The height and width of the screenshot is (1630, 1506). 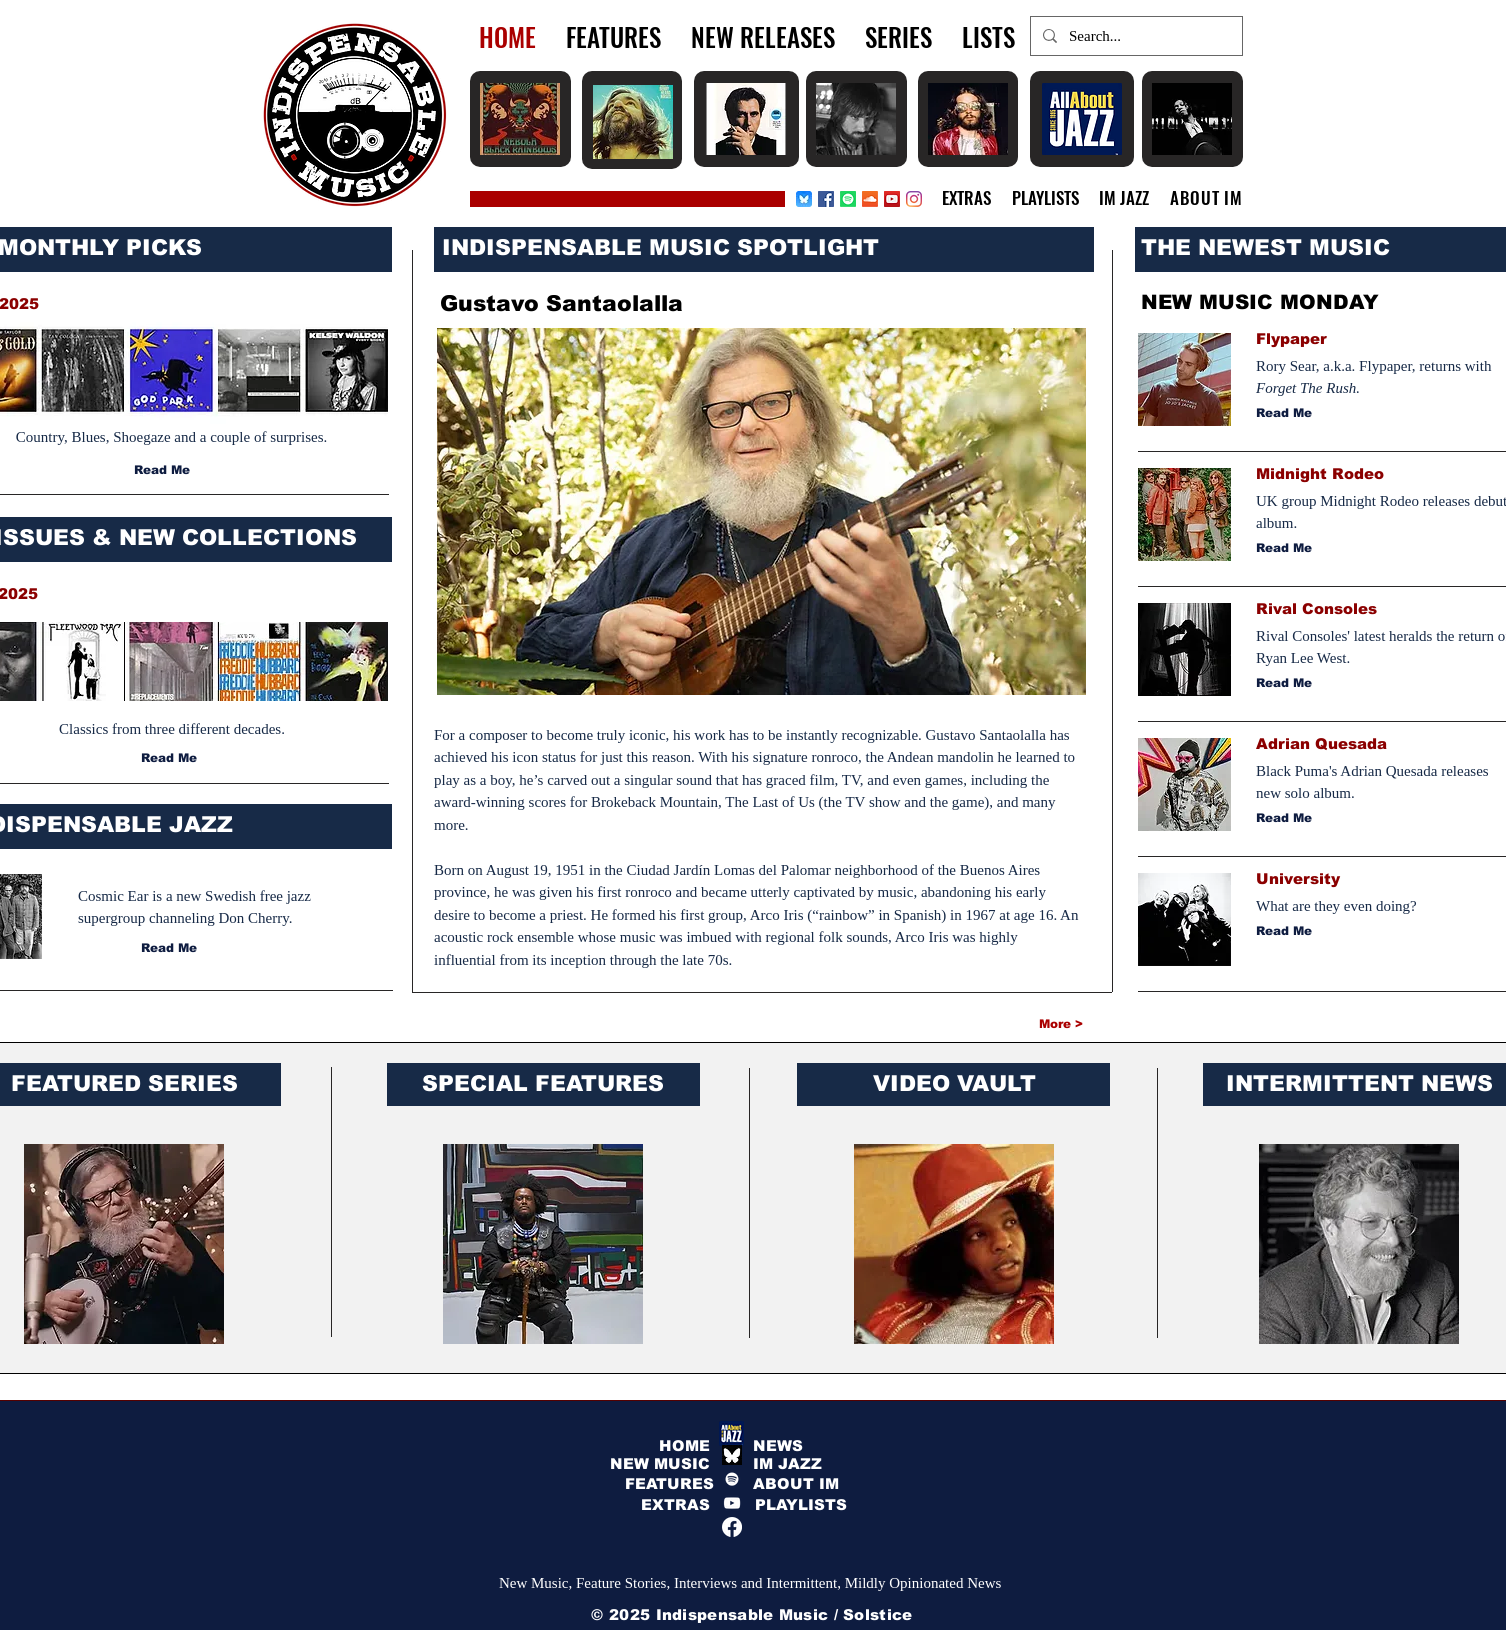 I want to click on [Spotify], so click(x=848, y=199).